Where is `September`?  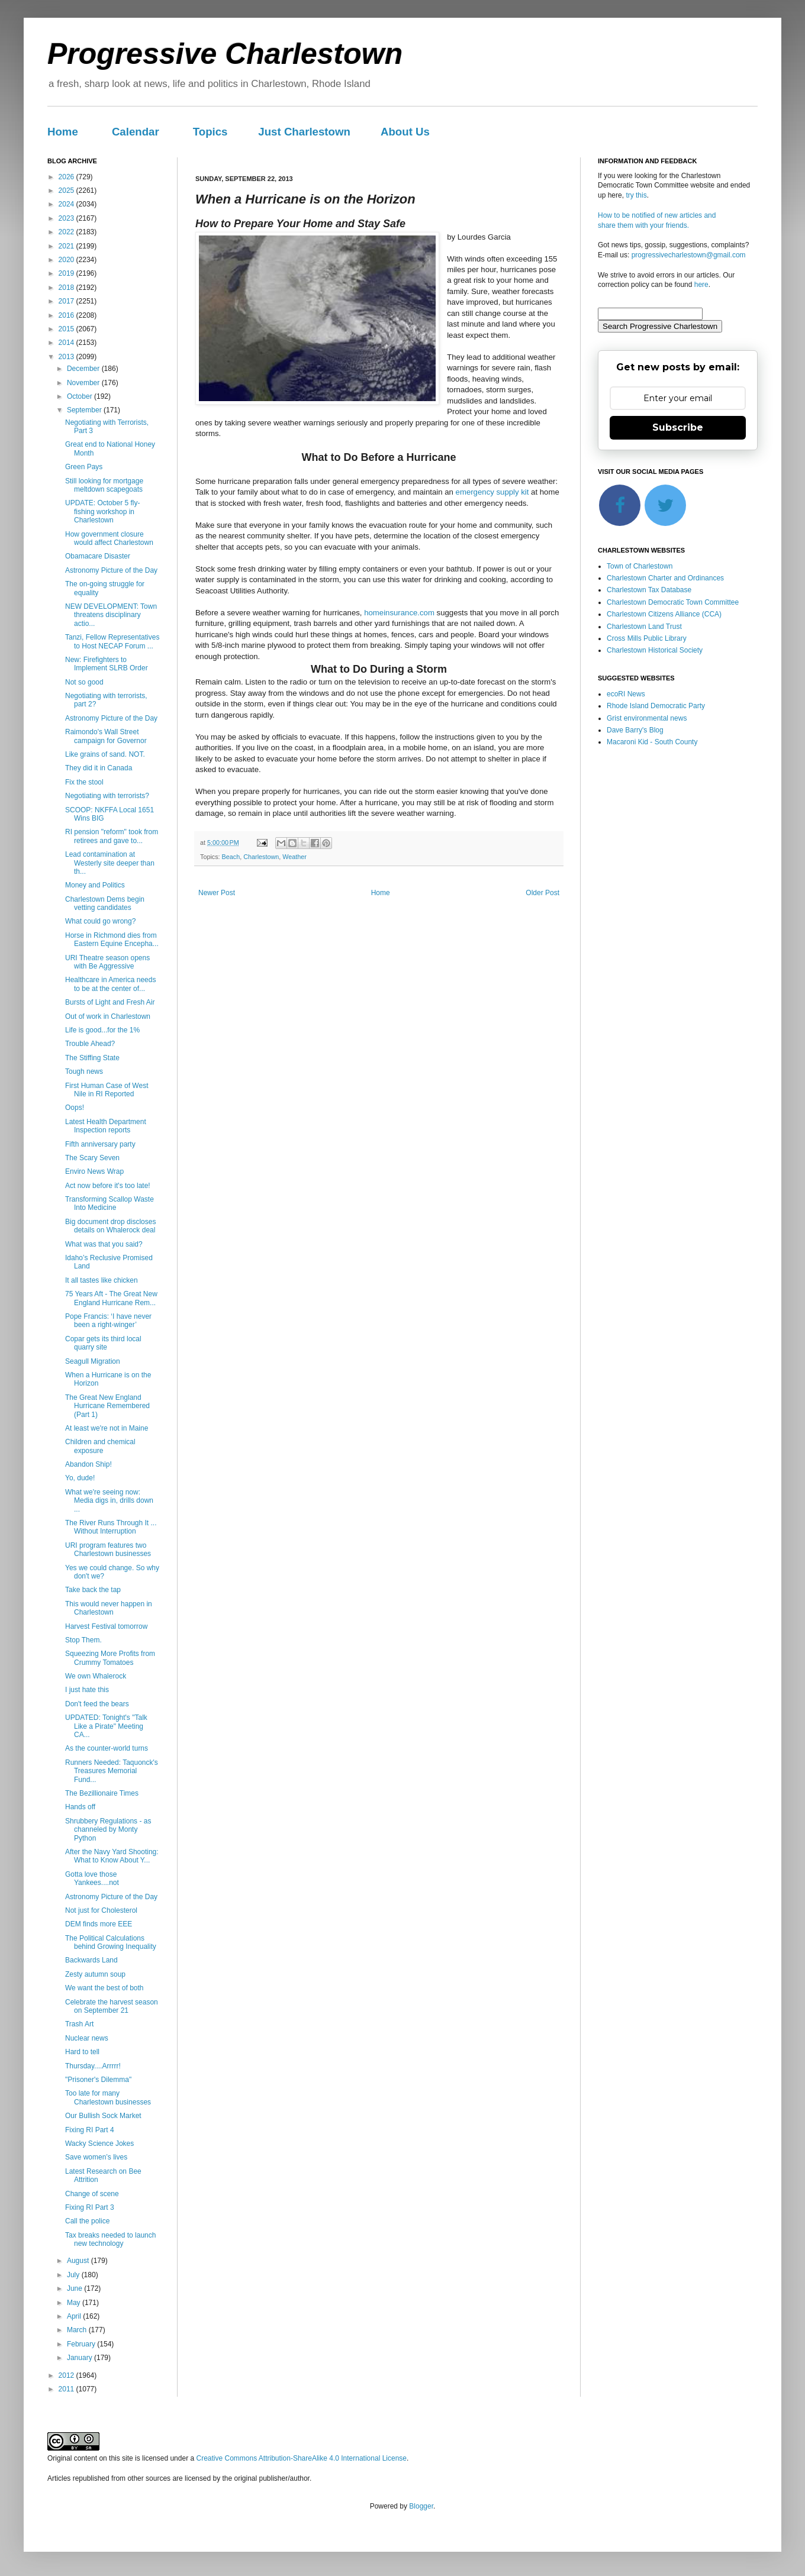
September is located at coordinates (85, 410).